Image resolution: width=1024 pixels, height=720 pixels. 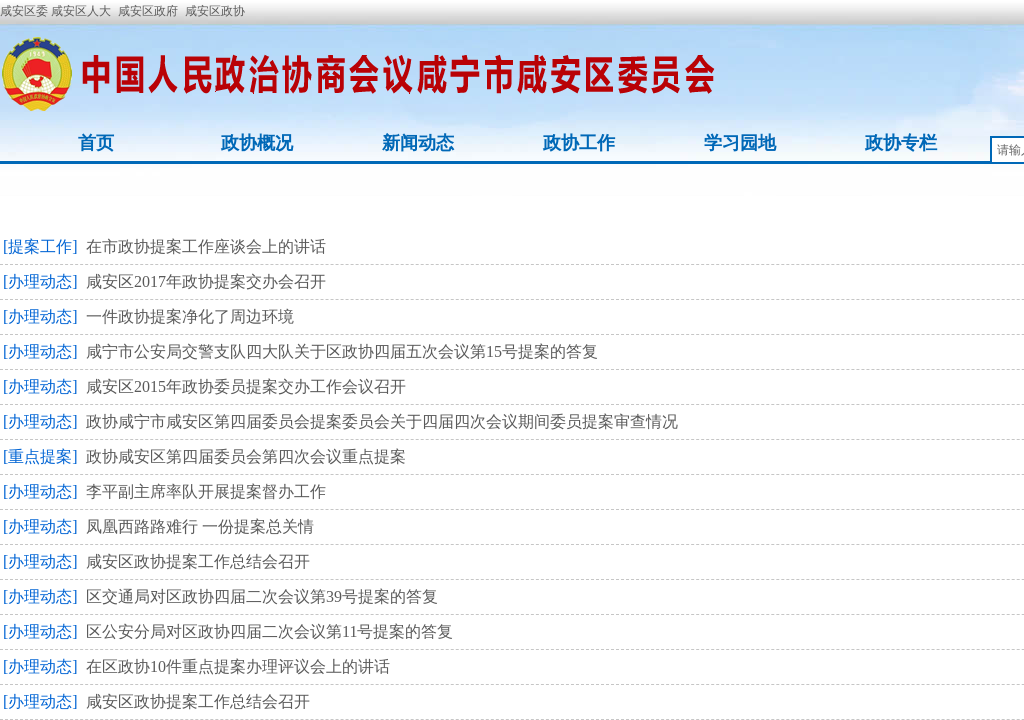 I want to click on 咸安区2017年政协提案交办会召开, so click(x=206, y=281).